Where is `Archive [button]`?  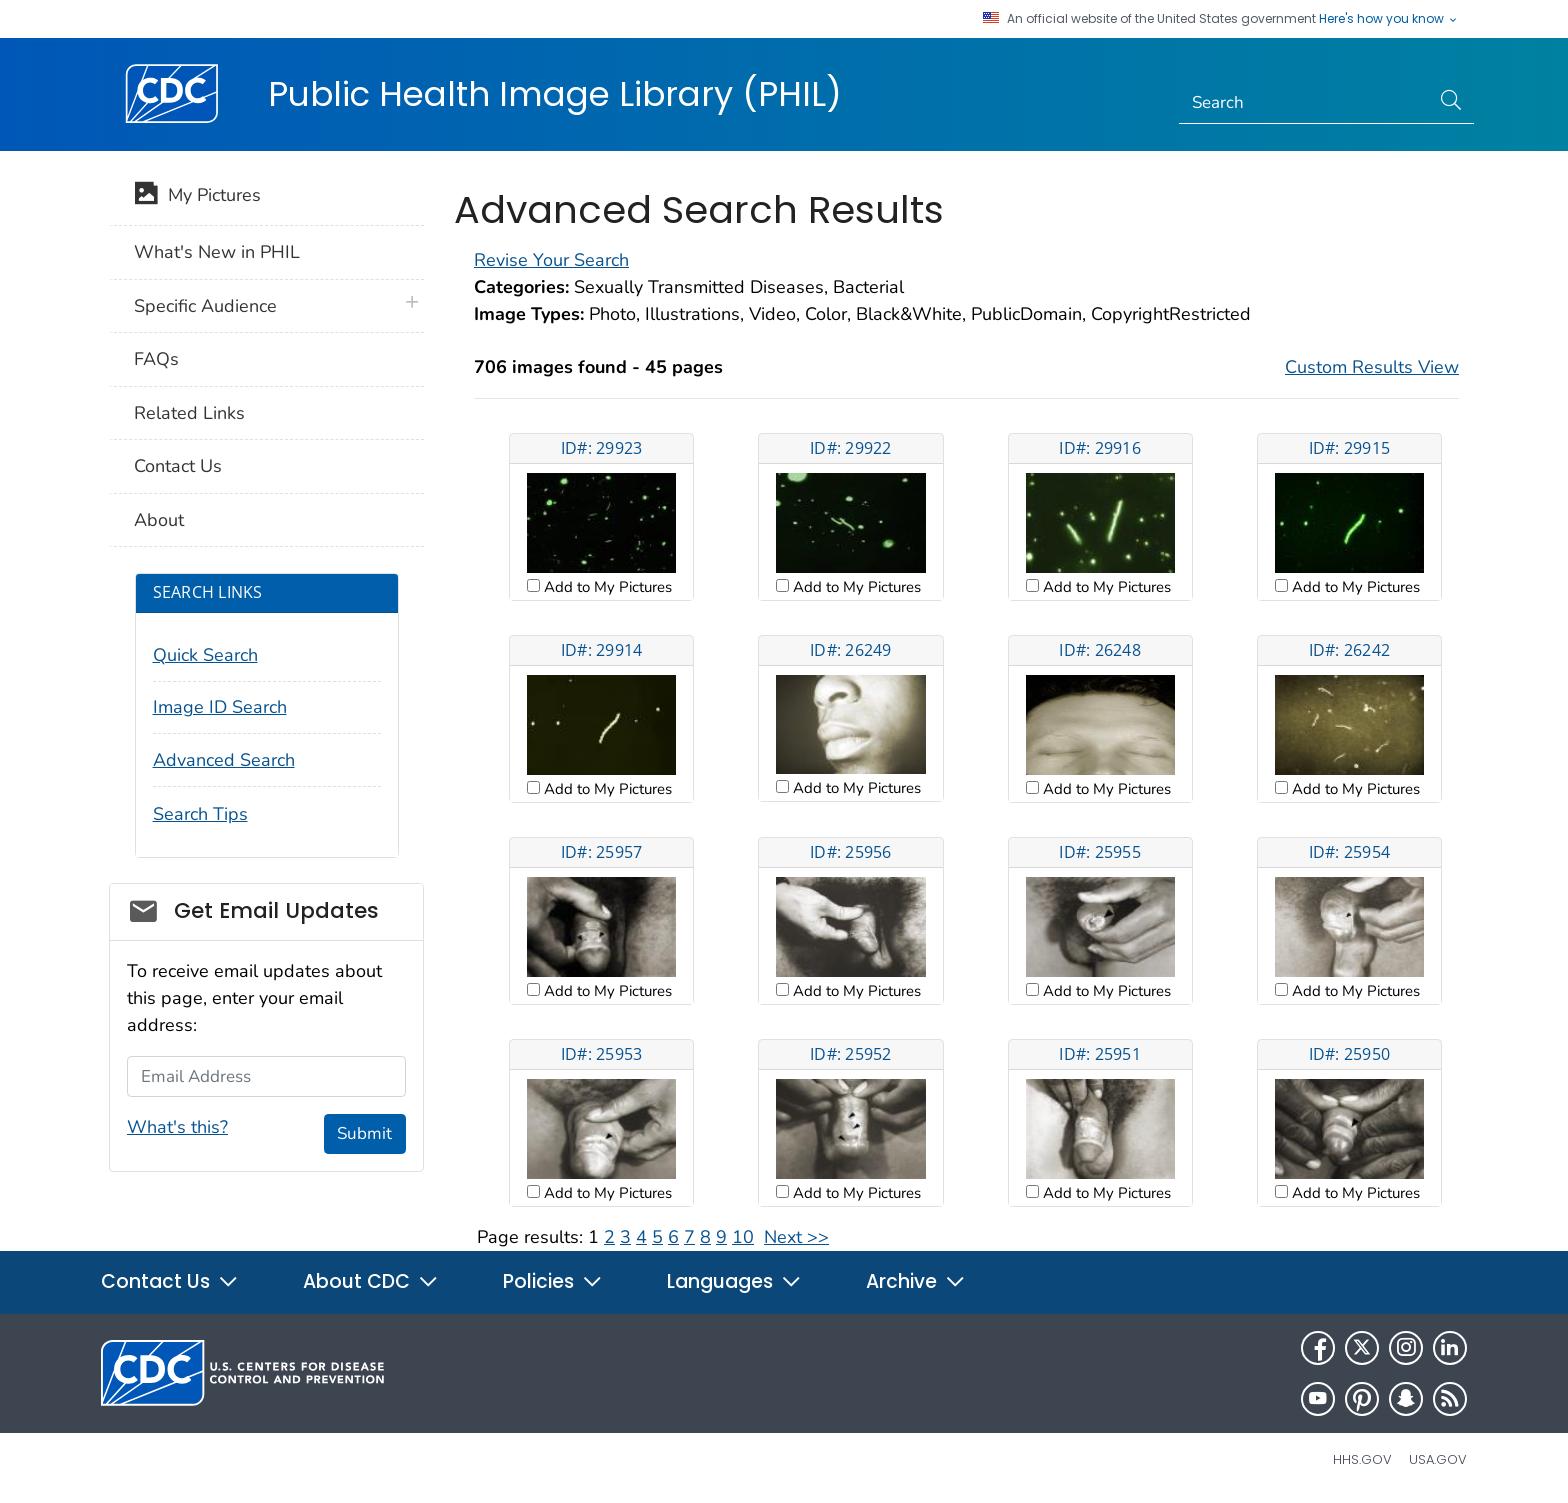 Archive [button] is located at coordinates (916, 1281).